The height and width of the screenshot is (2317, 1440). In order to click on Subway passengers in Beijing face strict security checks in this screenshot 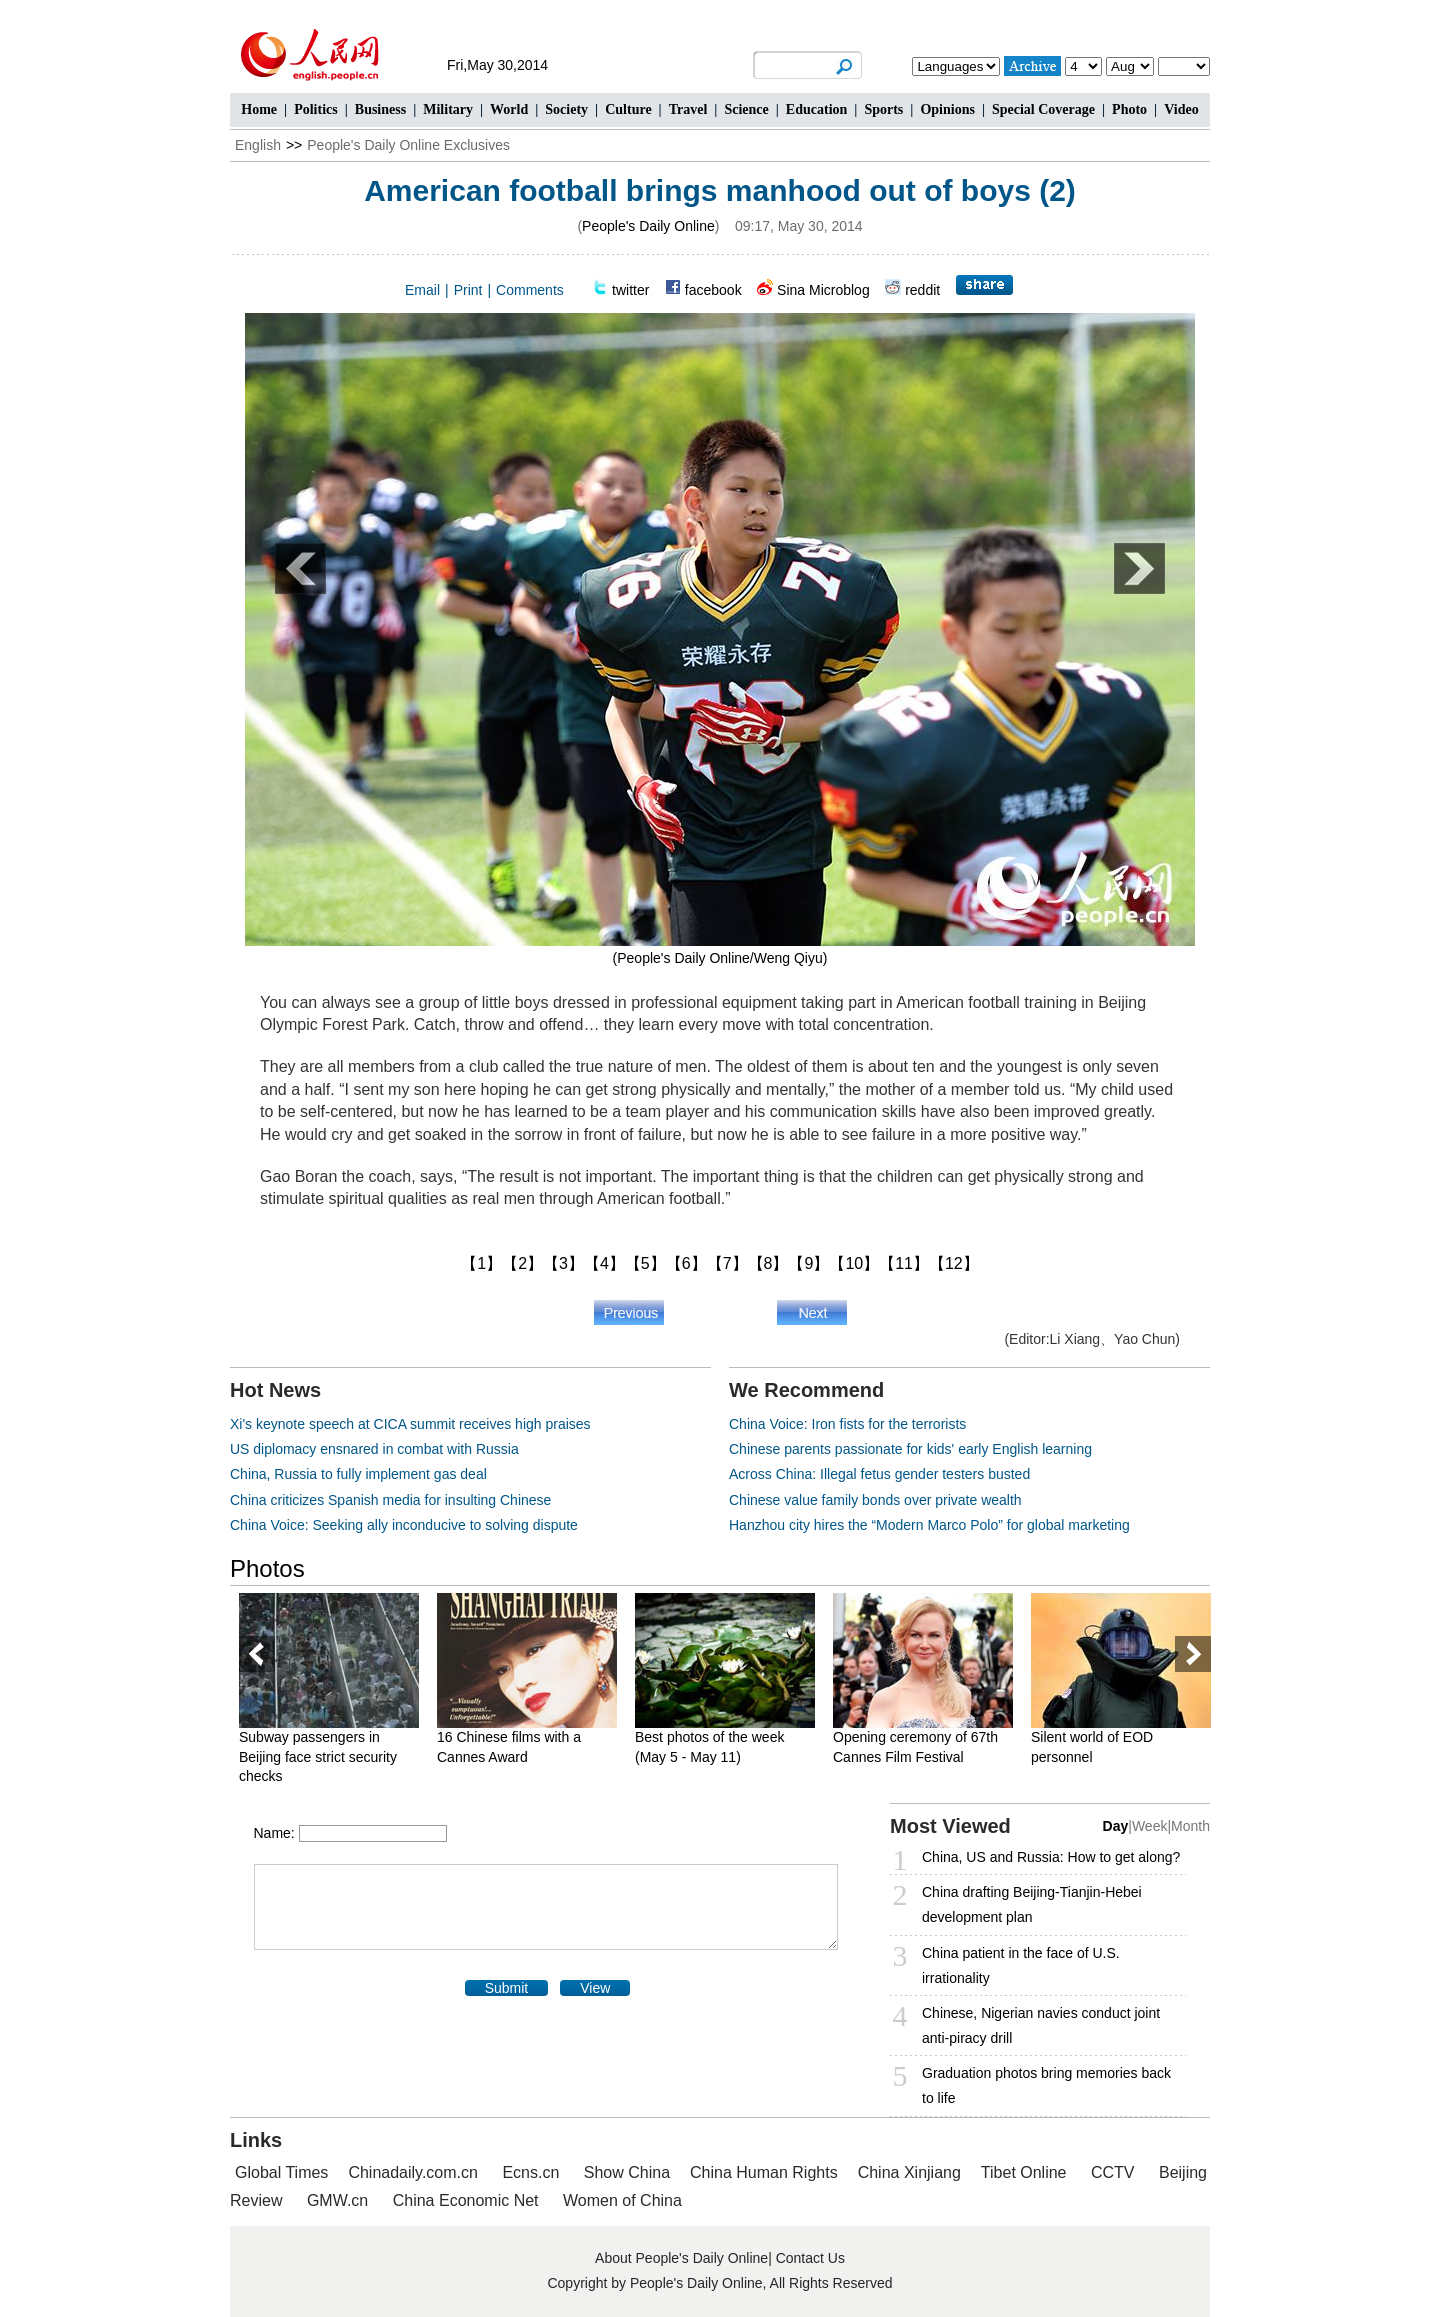, I will do `click(318, 1756)`.